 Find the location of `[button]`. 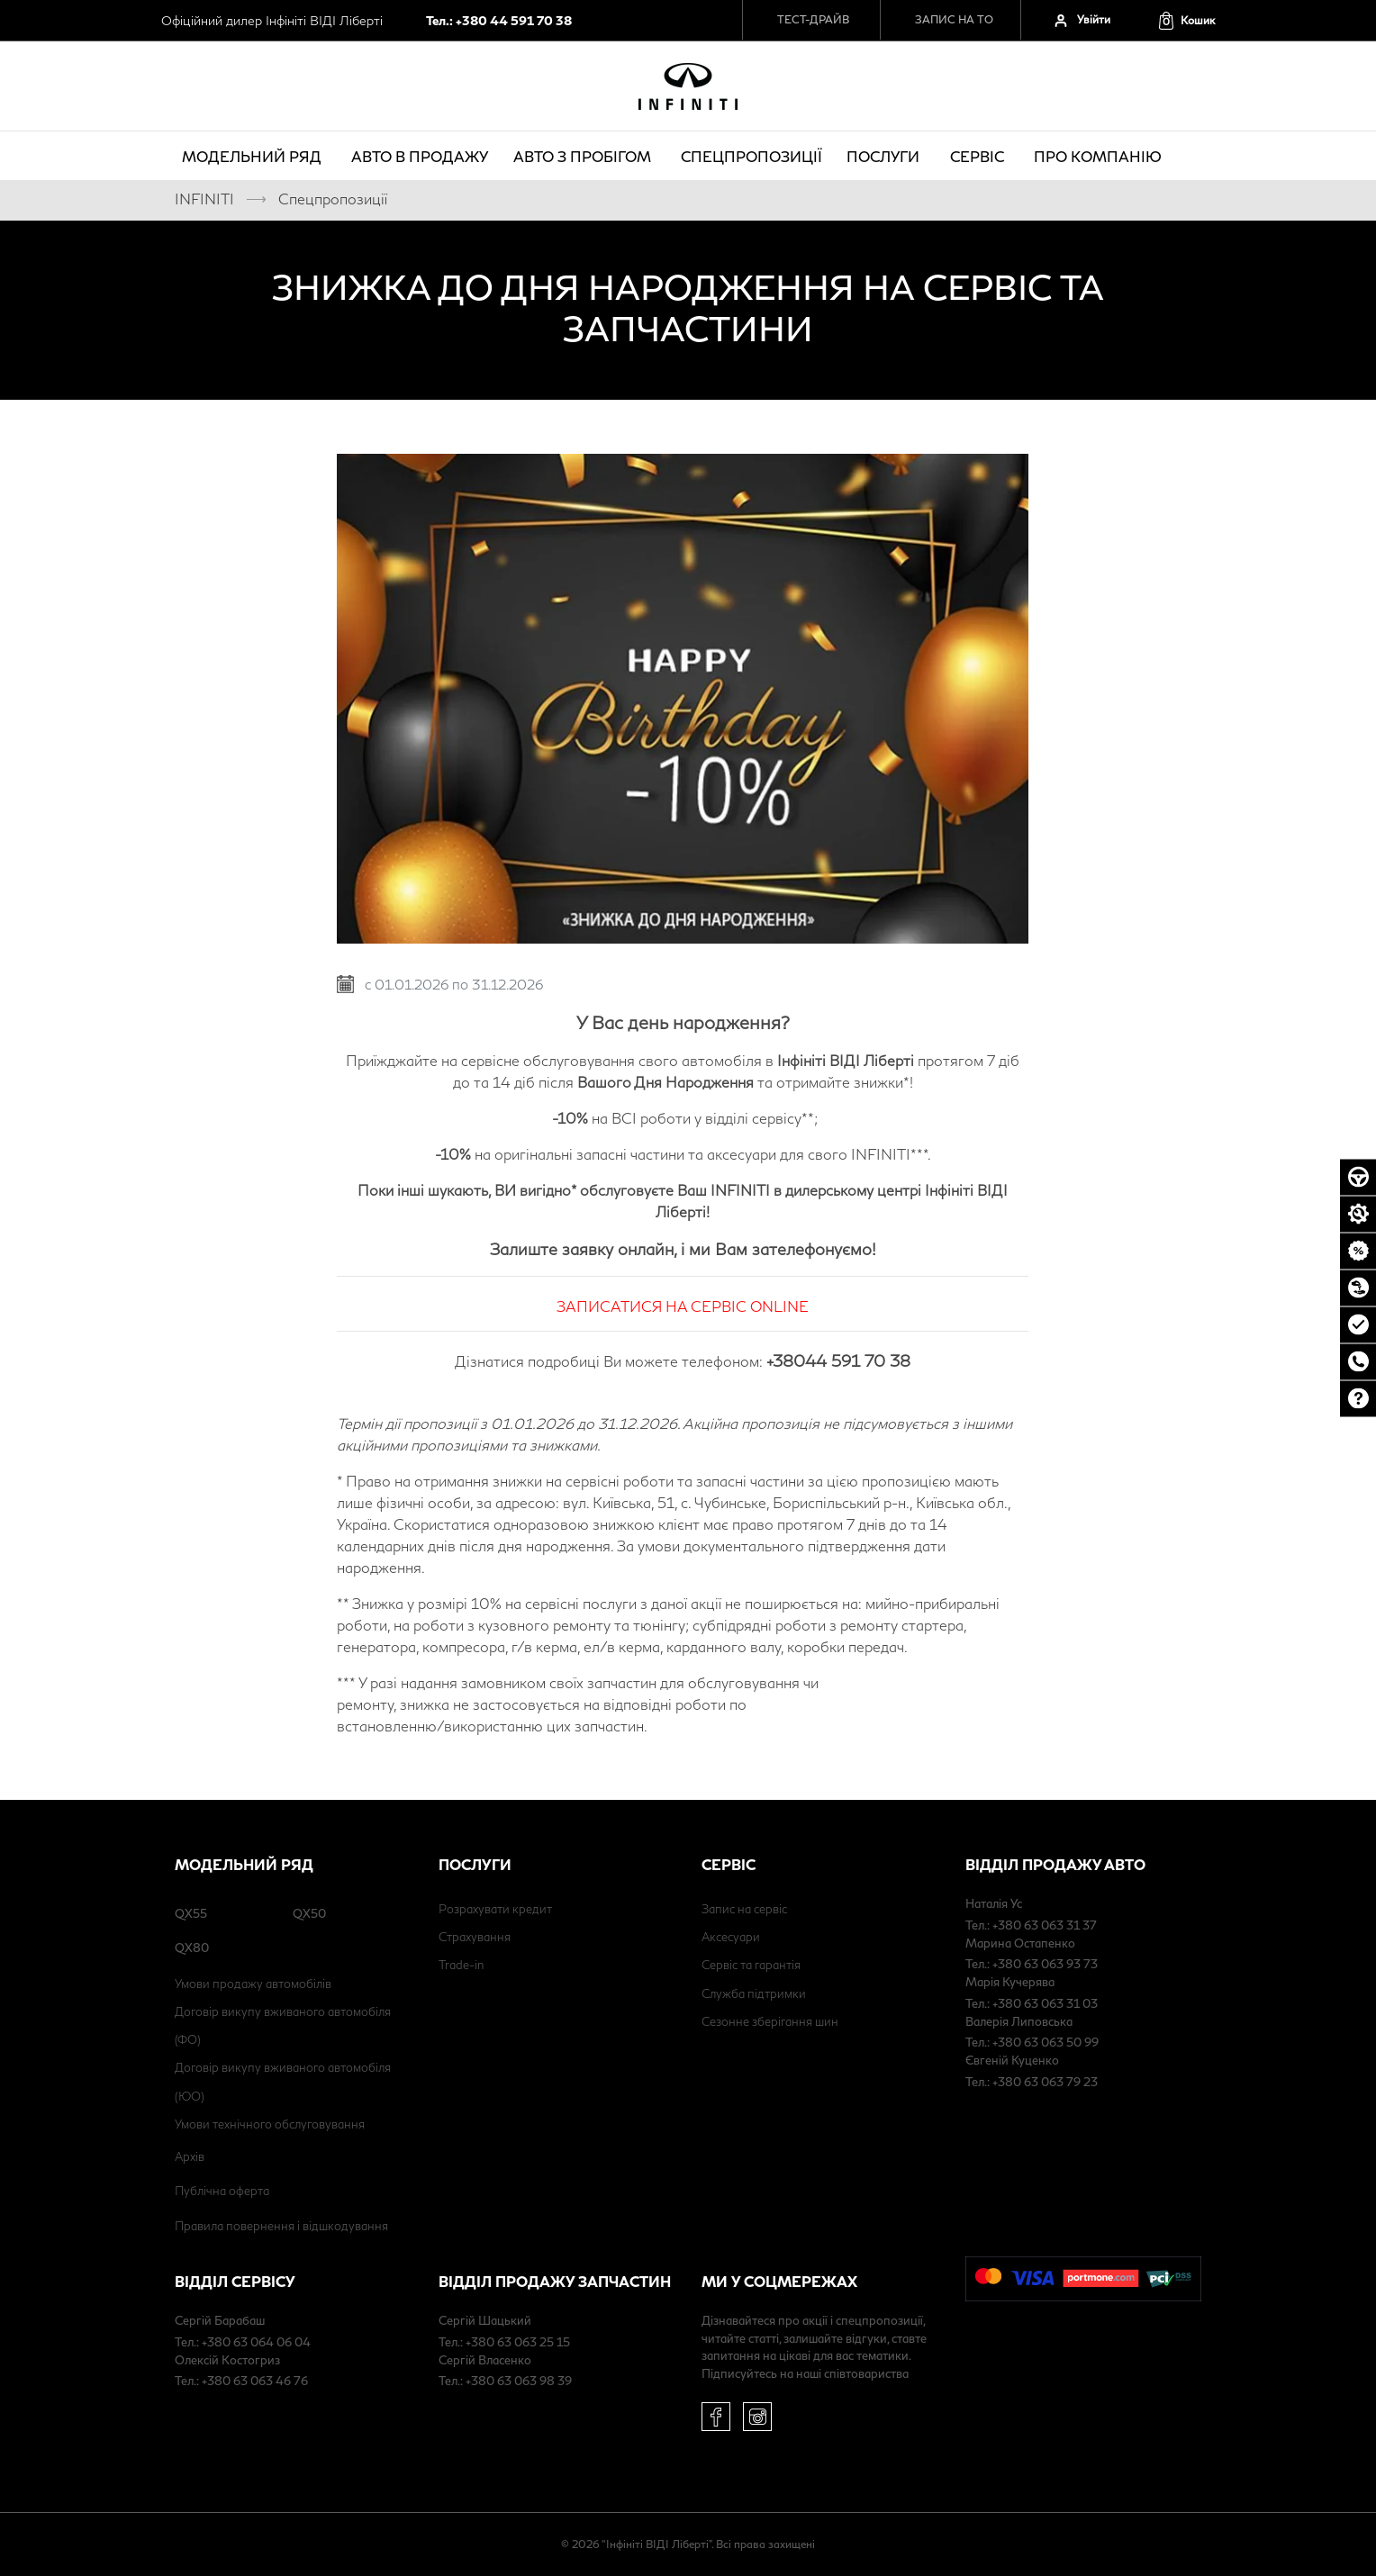

[button] is located at coordinates (1186, 20).